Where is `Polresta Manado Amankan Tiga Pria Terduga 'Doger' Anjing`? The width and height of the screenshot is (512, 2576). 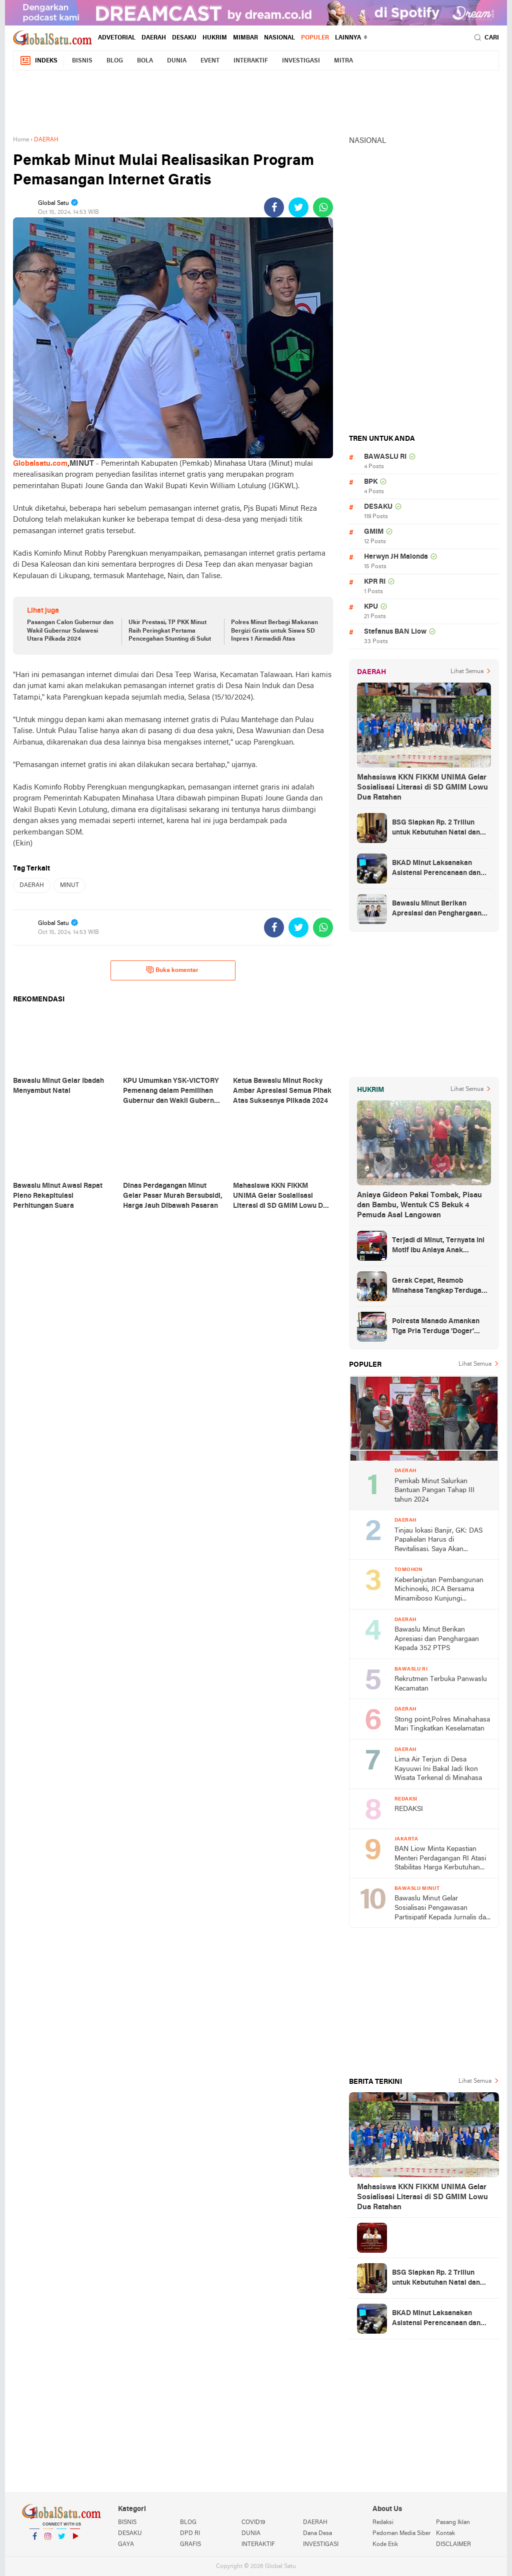
Polresta Manado Amankan Tiga Pria Terduga 'Doger' Anjing is located at coordinates (436, 1327).